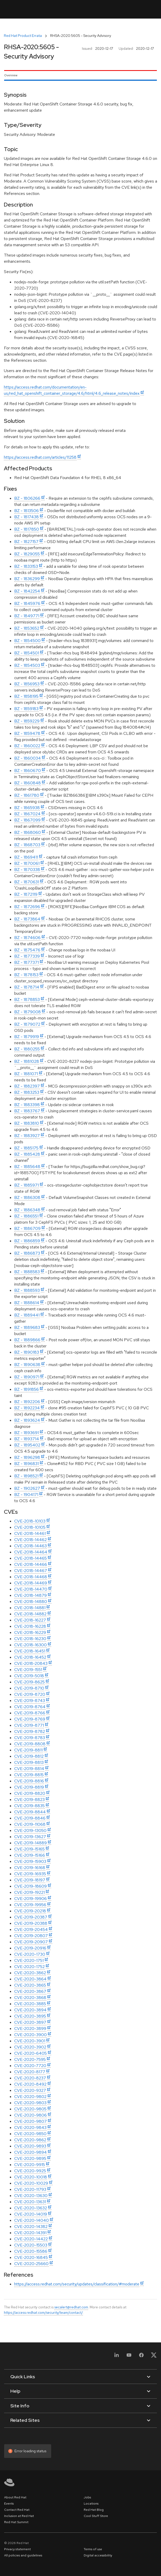 The width and height of the screenshot is (161, 2576). What do you see at coordinates (27, 1327) in the screenshot?
I see `BZ - 1889683` at bounding box center [27, 1327].